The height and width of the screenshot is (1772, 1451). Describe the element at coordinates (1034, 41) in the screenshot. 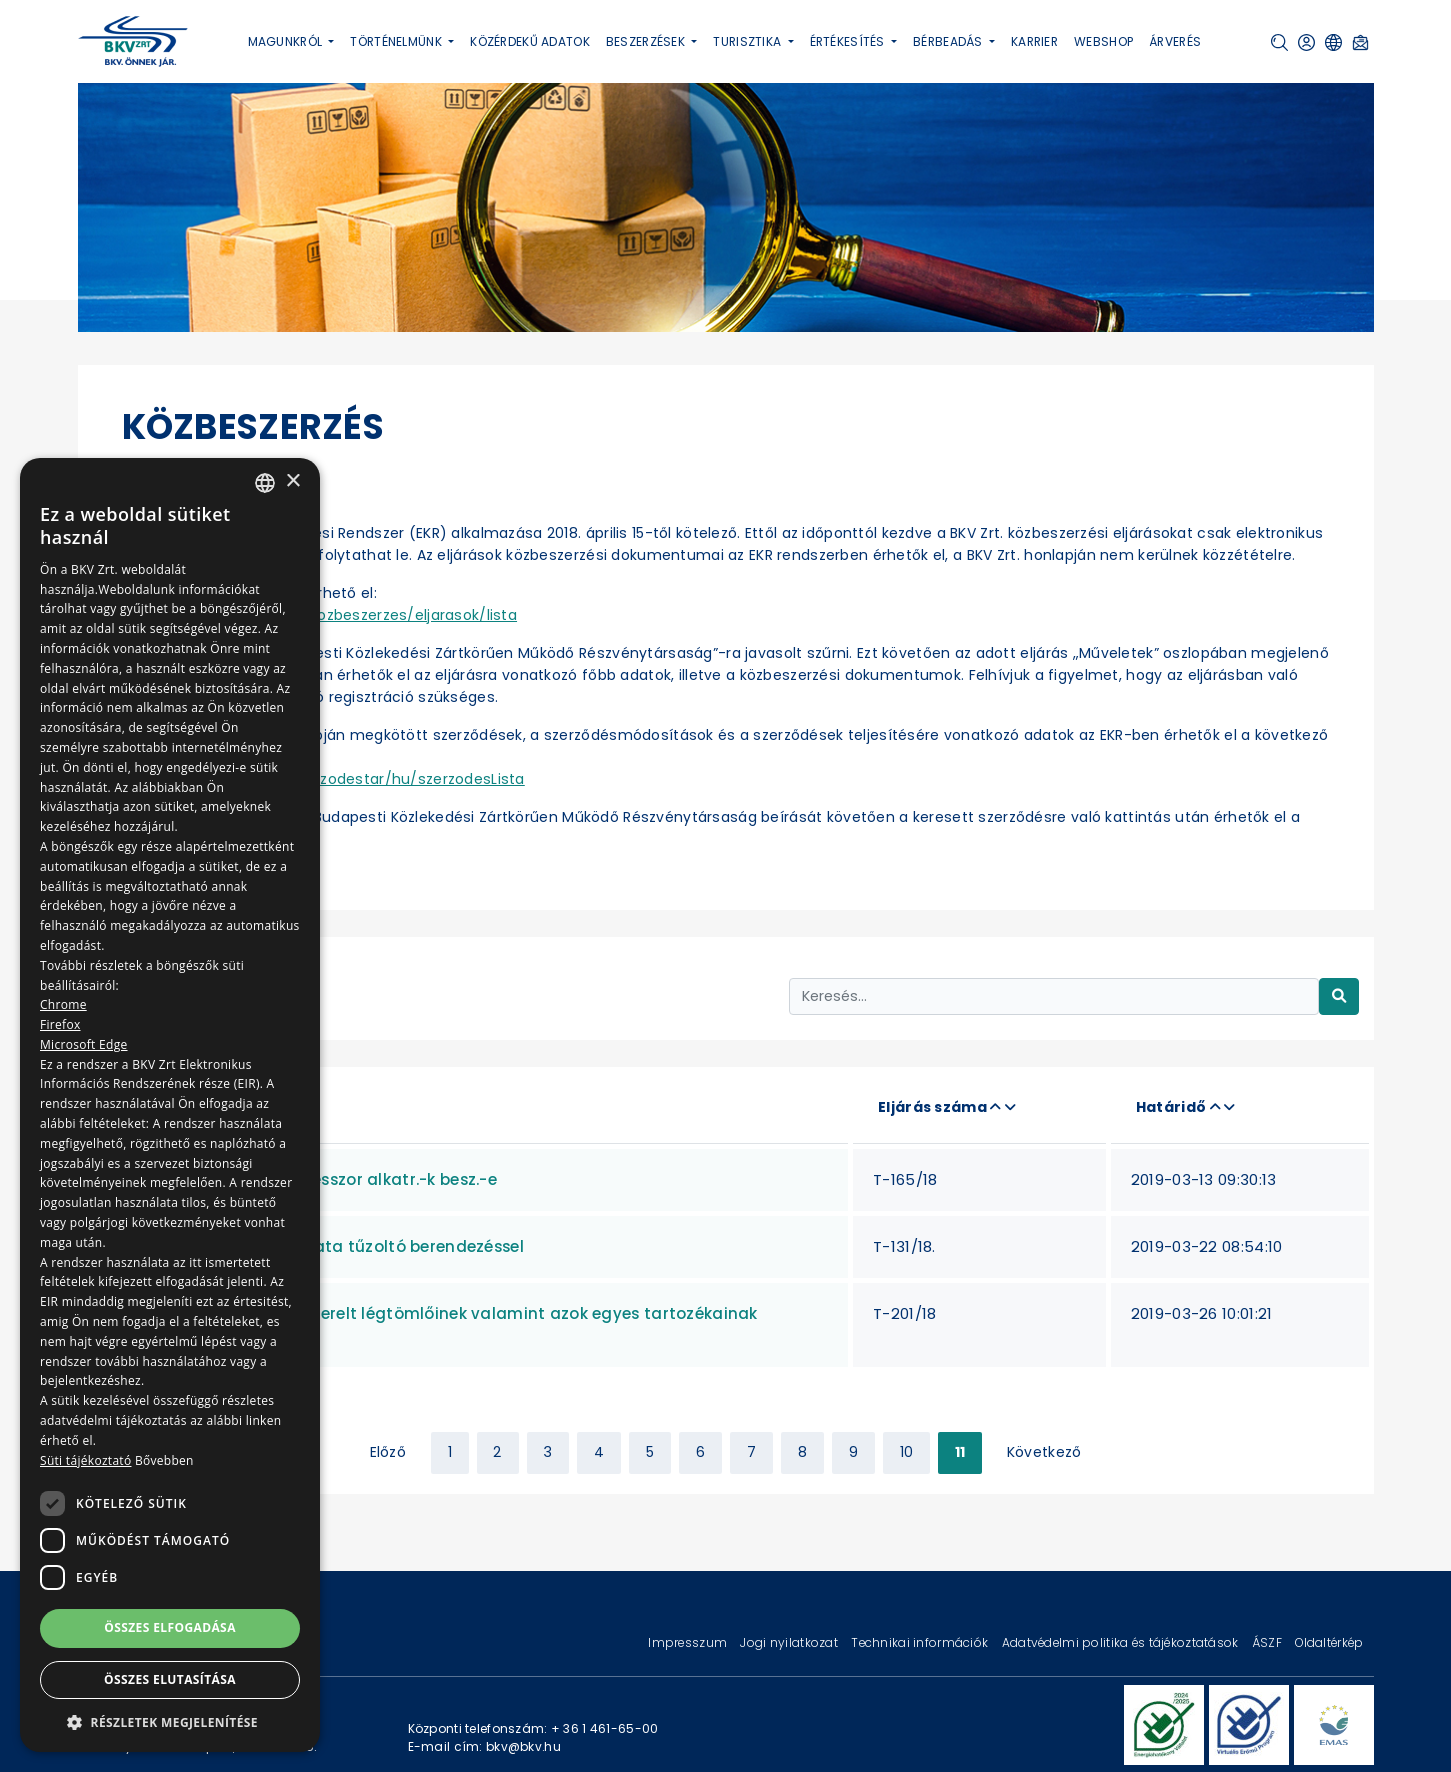

I see `Karrier` at that location.